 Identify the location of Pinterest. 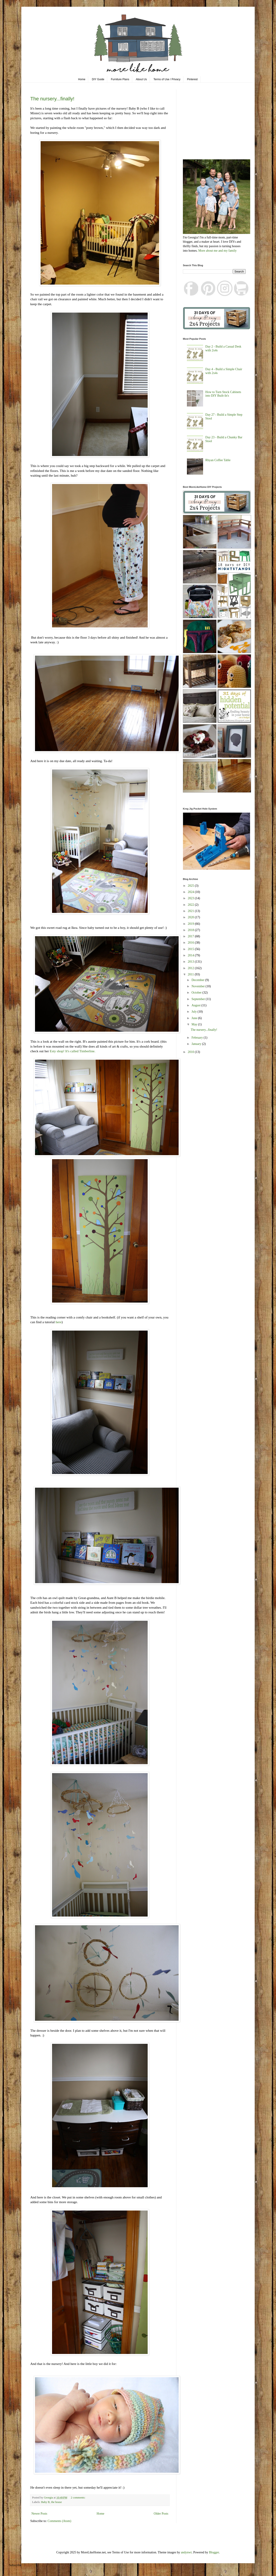
(192, 79).